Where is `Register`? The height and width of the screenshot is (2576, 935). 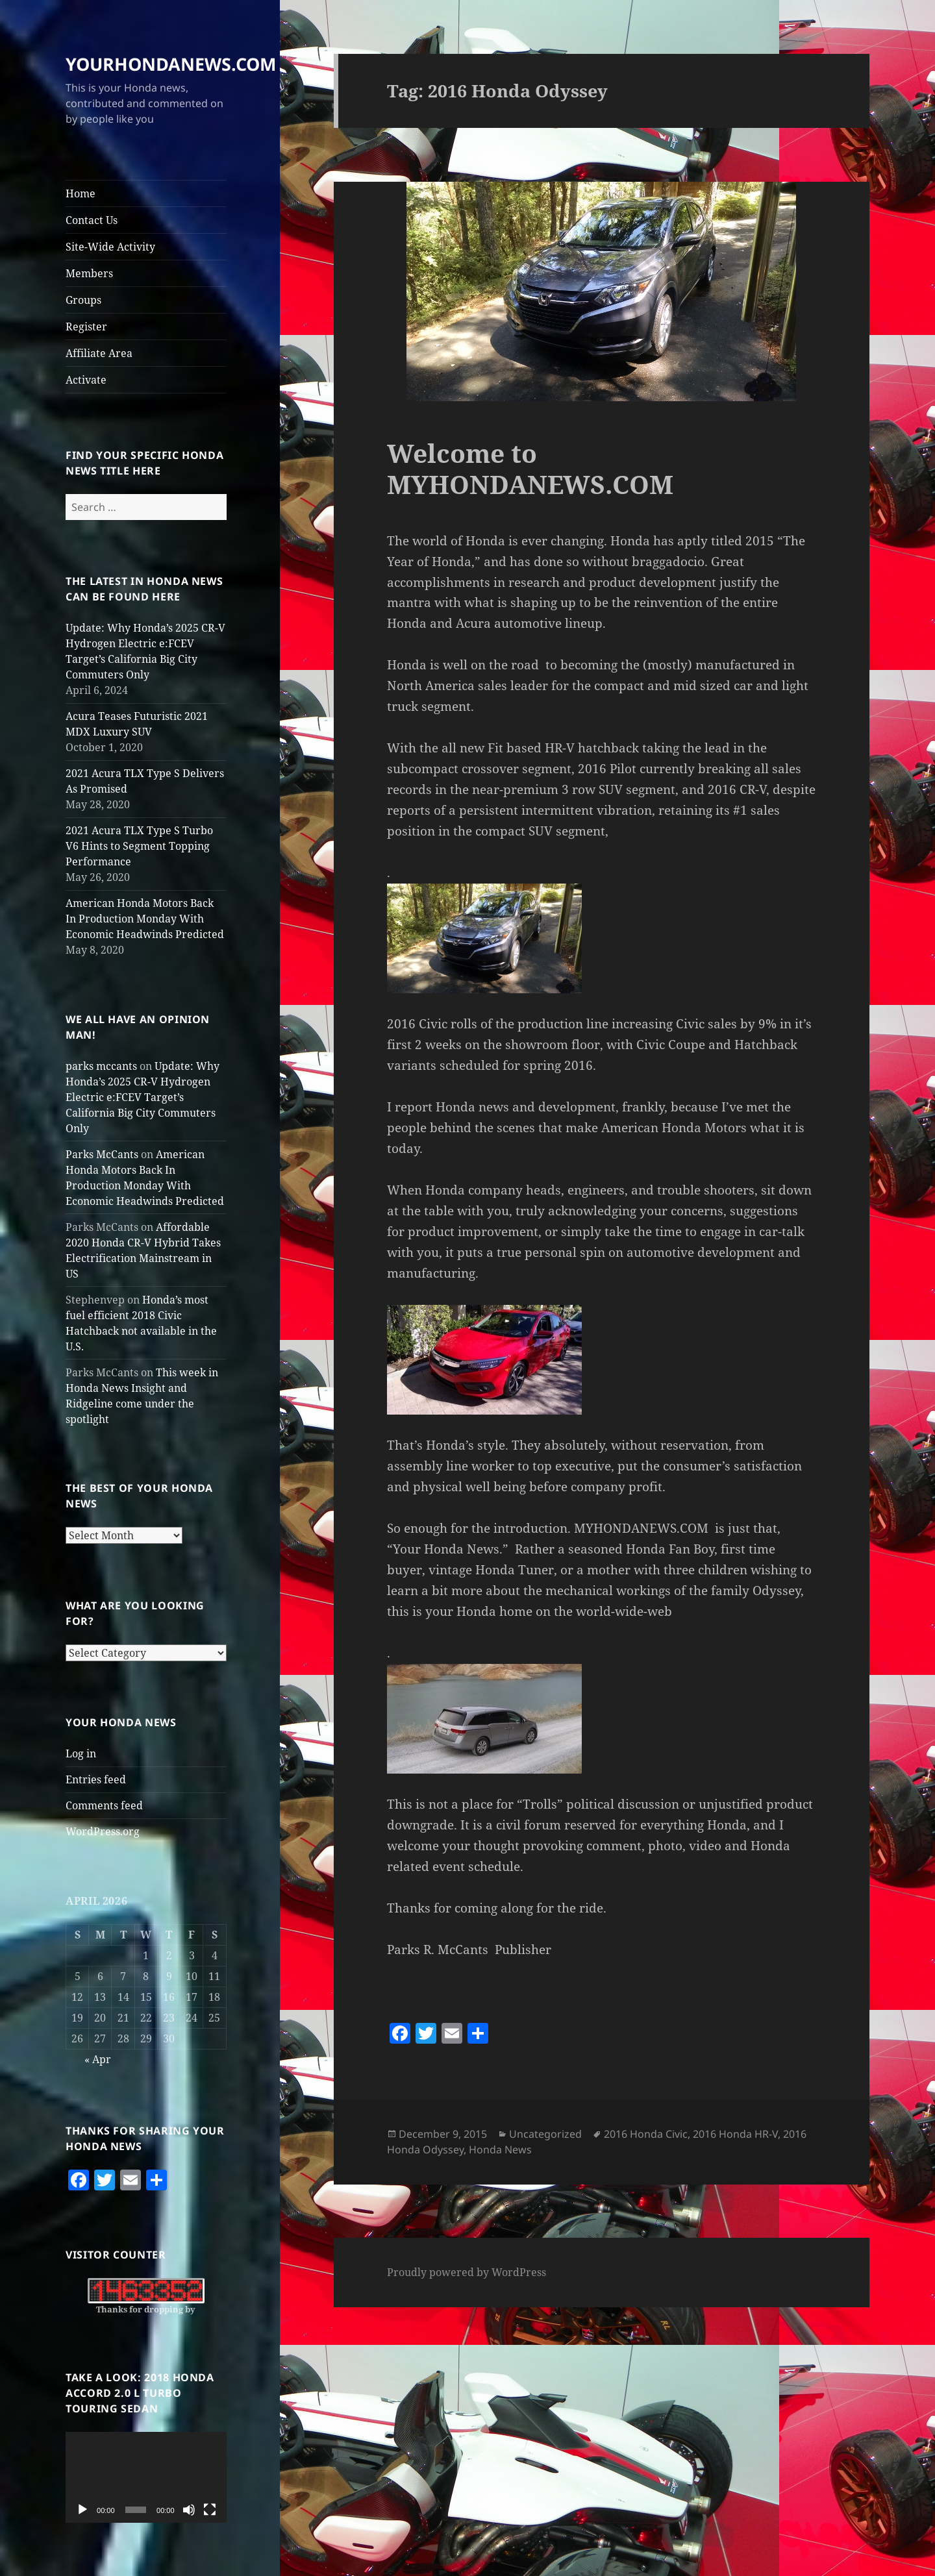
Register is located at coordinates (86, 326).